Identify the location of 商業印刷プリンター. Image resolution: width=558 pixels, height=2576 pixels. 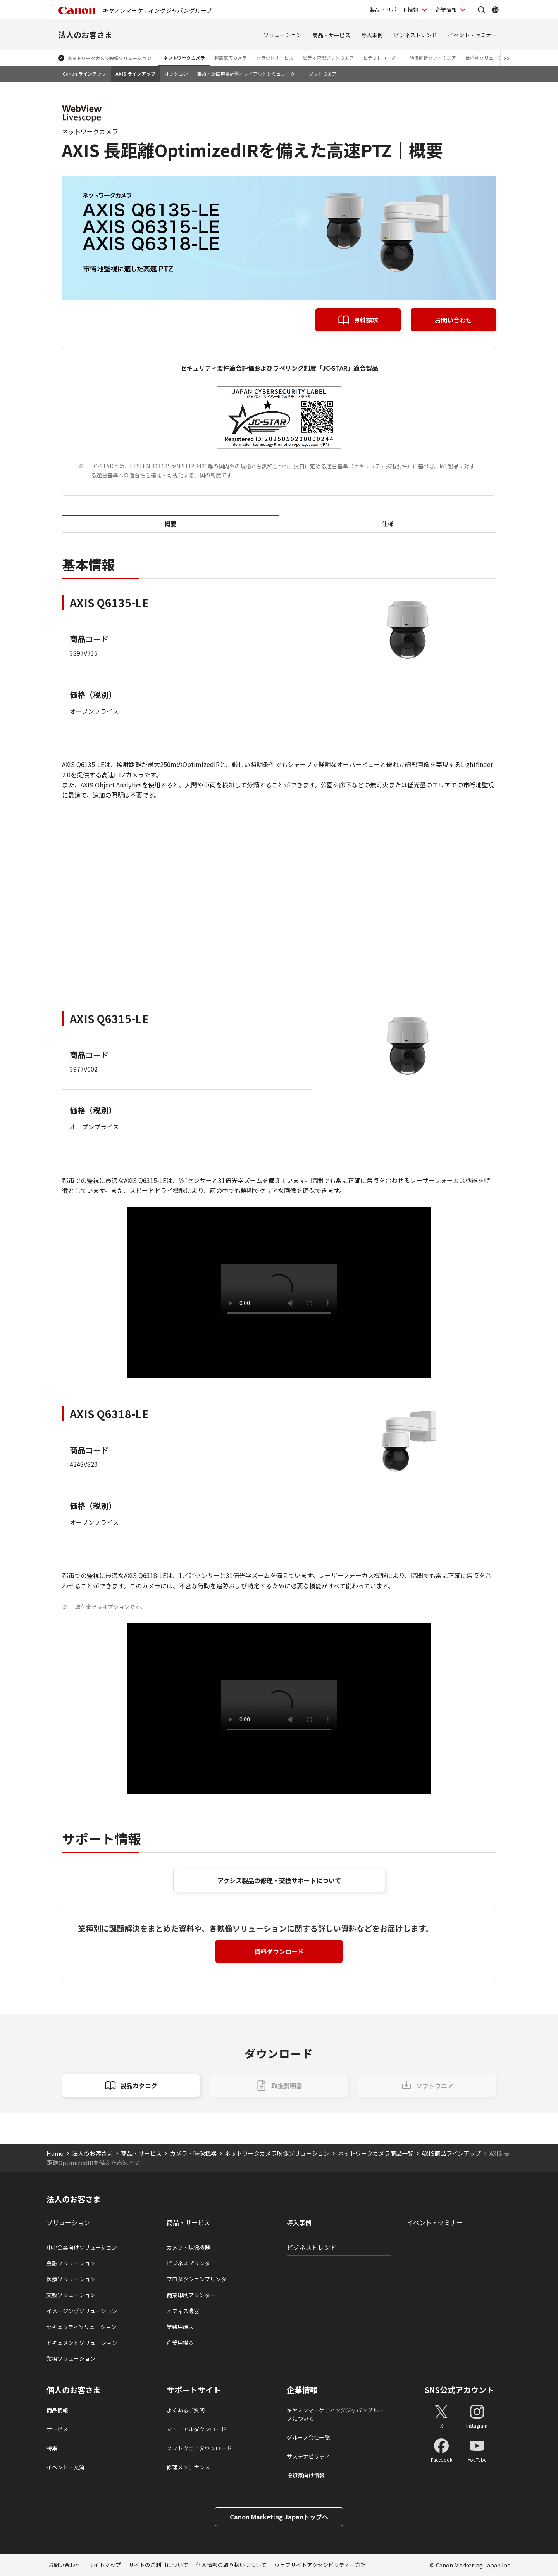
(191, 2295).